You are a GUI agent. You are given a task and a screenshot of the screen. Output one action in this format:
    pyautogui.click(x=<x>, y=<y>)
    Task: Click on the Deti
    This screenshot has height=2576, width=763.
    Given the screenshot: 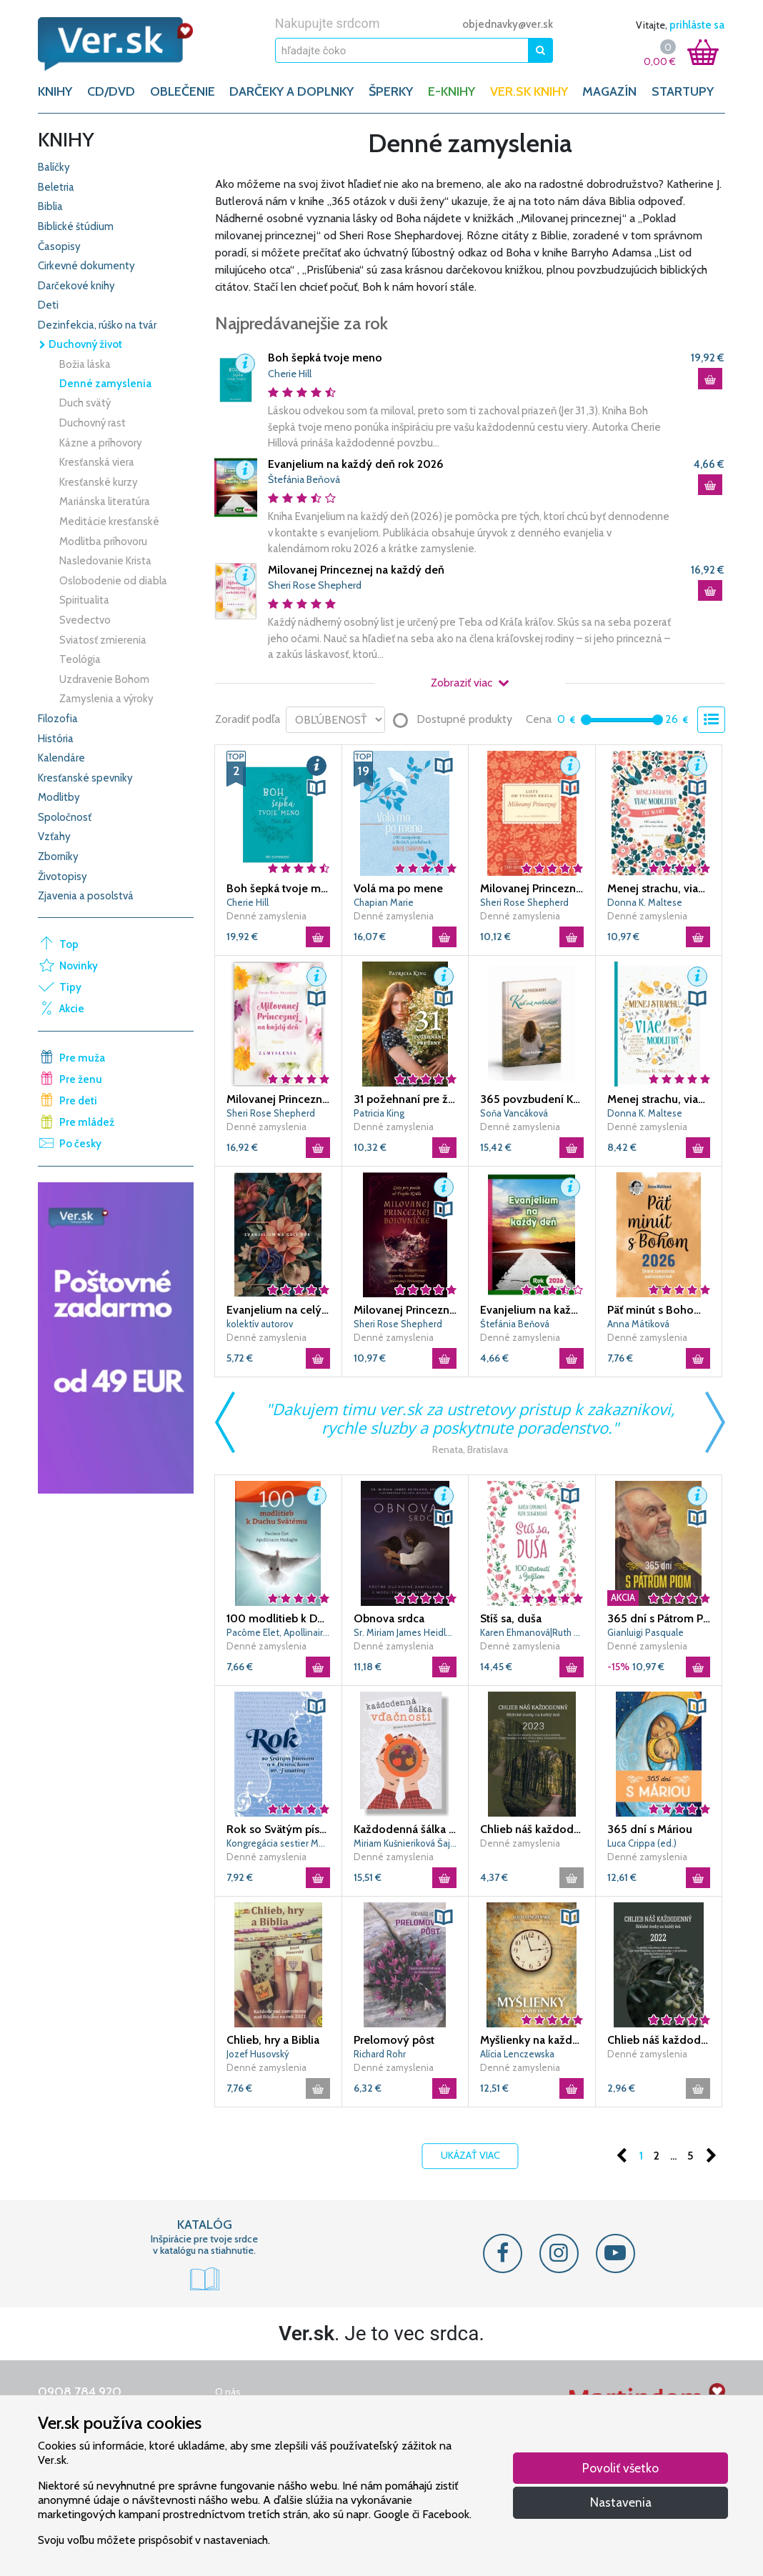 What is the action you would take?
    pyautogui.click(x=48, y=305)
    